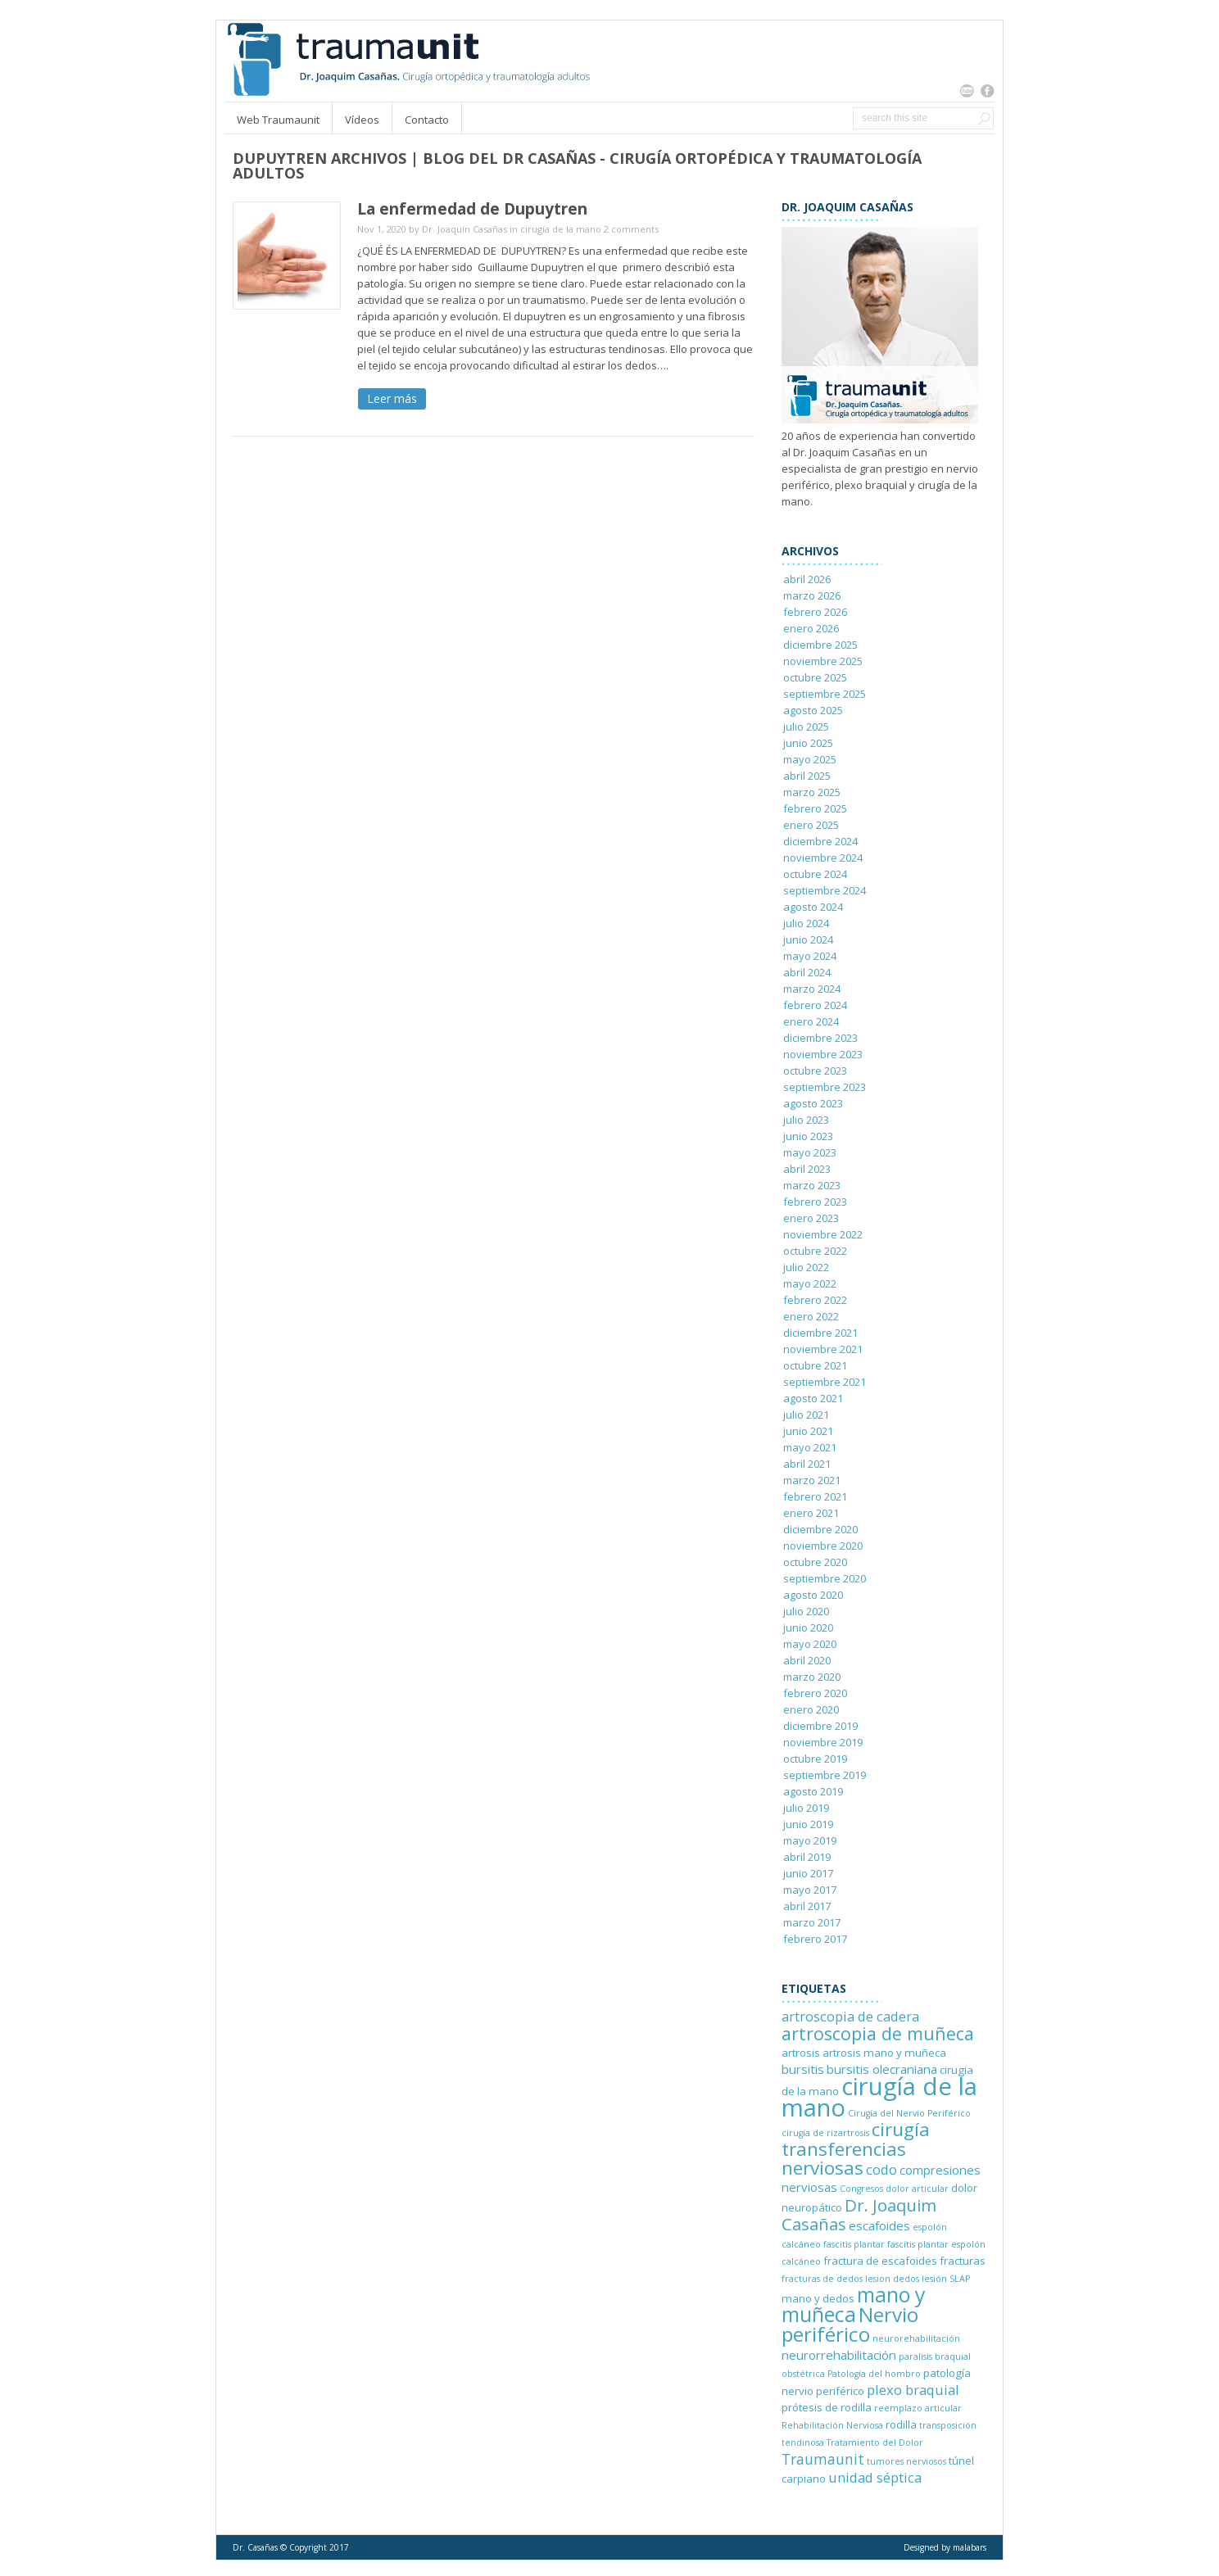  I want to click on marzo 2026, so click(812, 595).